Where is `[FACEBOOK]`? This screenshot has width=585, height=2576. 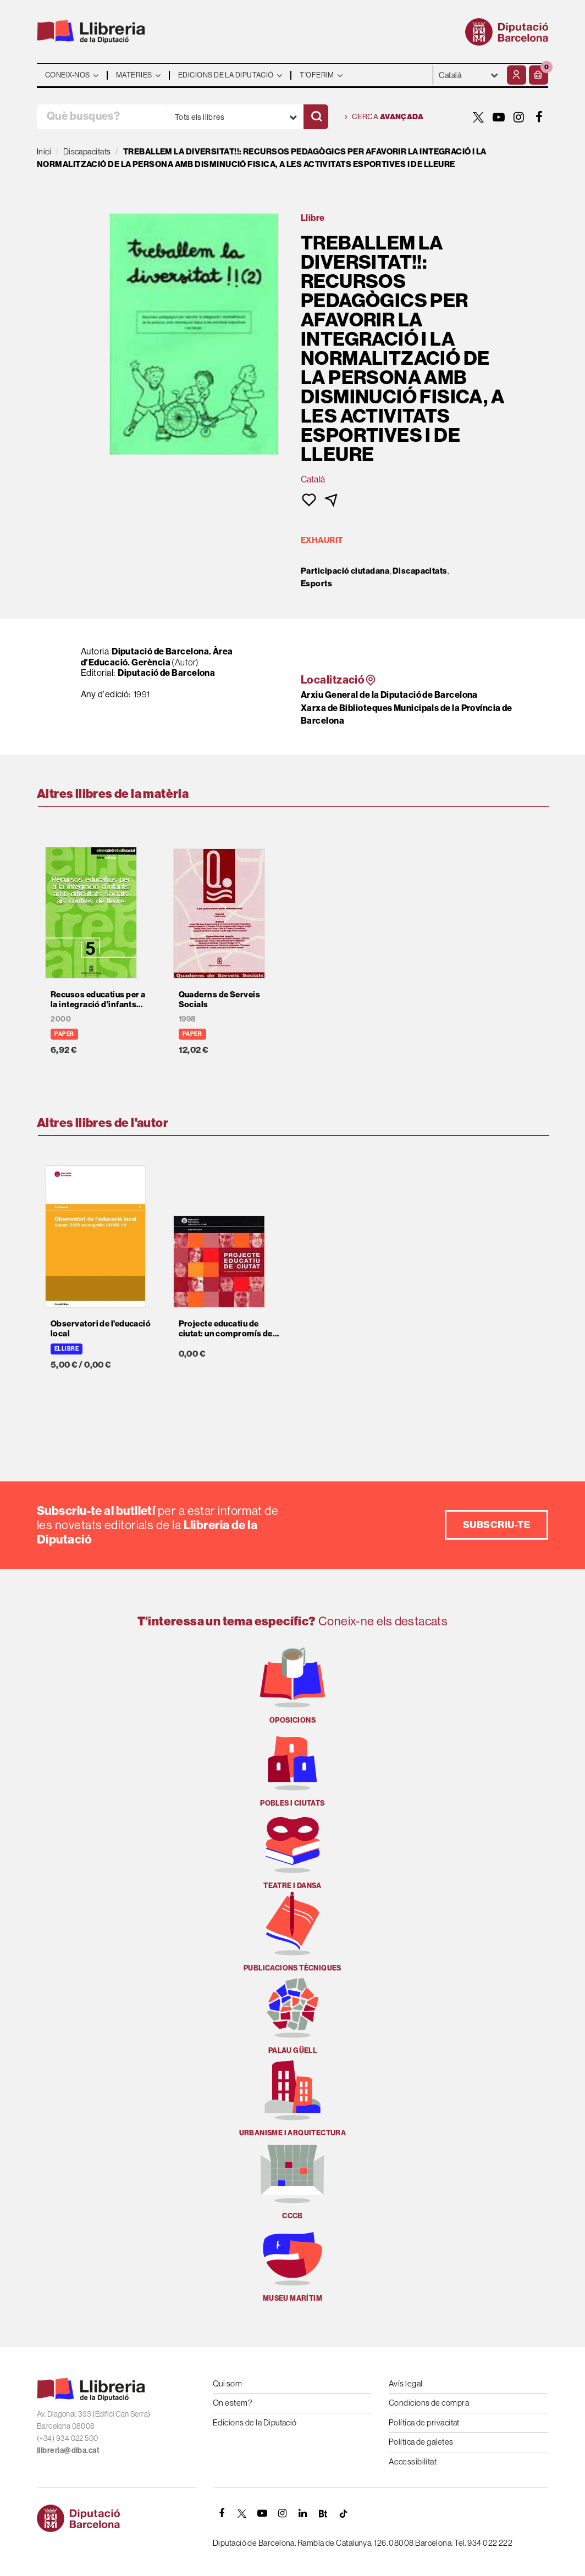 [FACEBOOK] is located at coordinates (539, 117).